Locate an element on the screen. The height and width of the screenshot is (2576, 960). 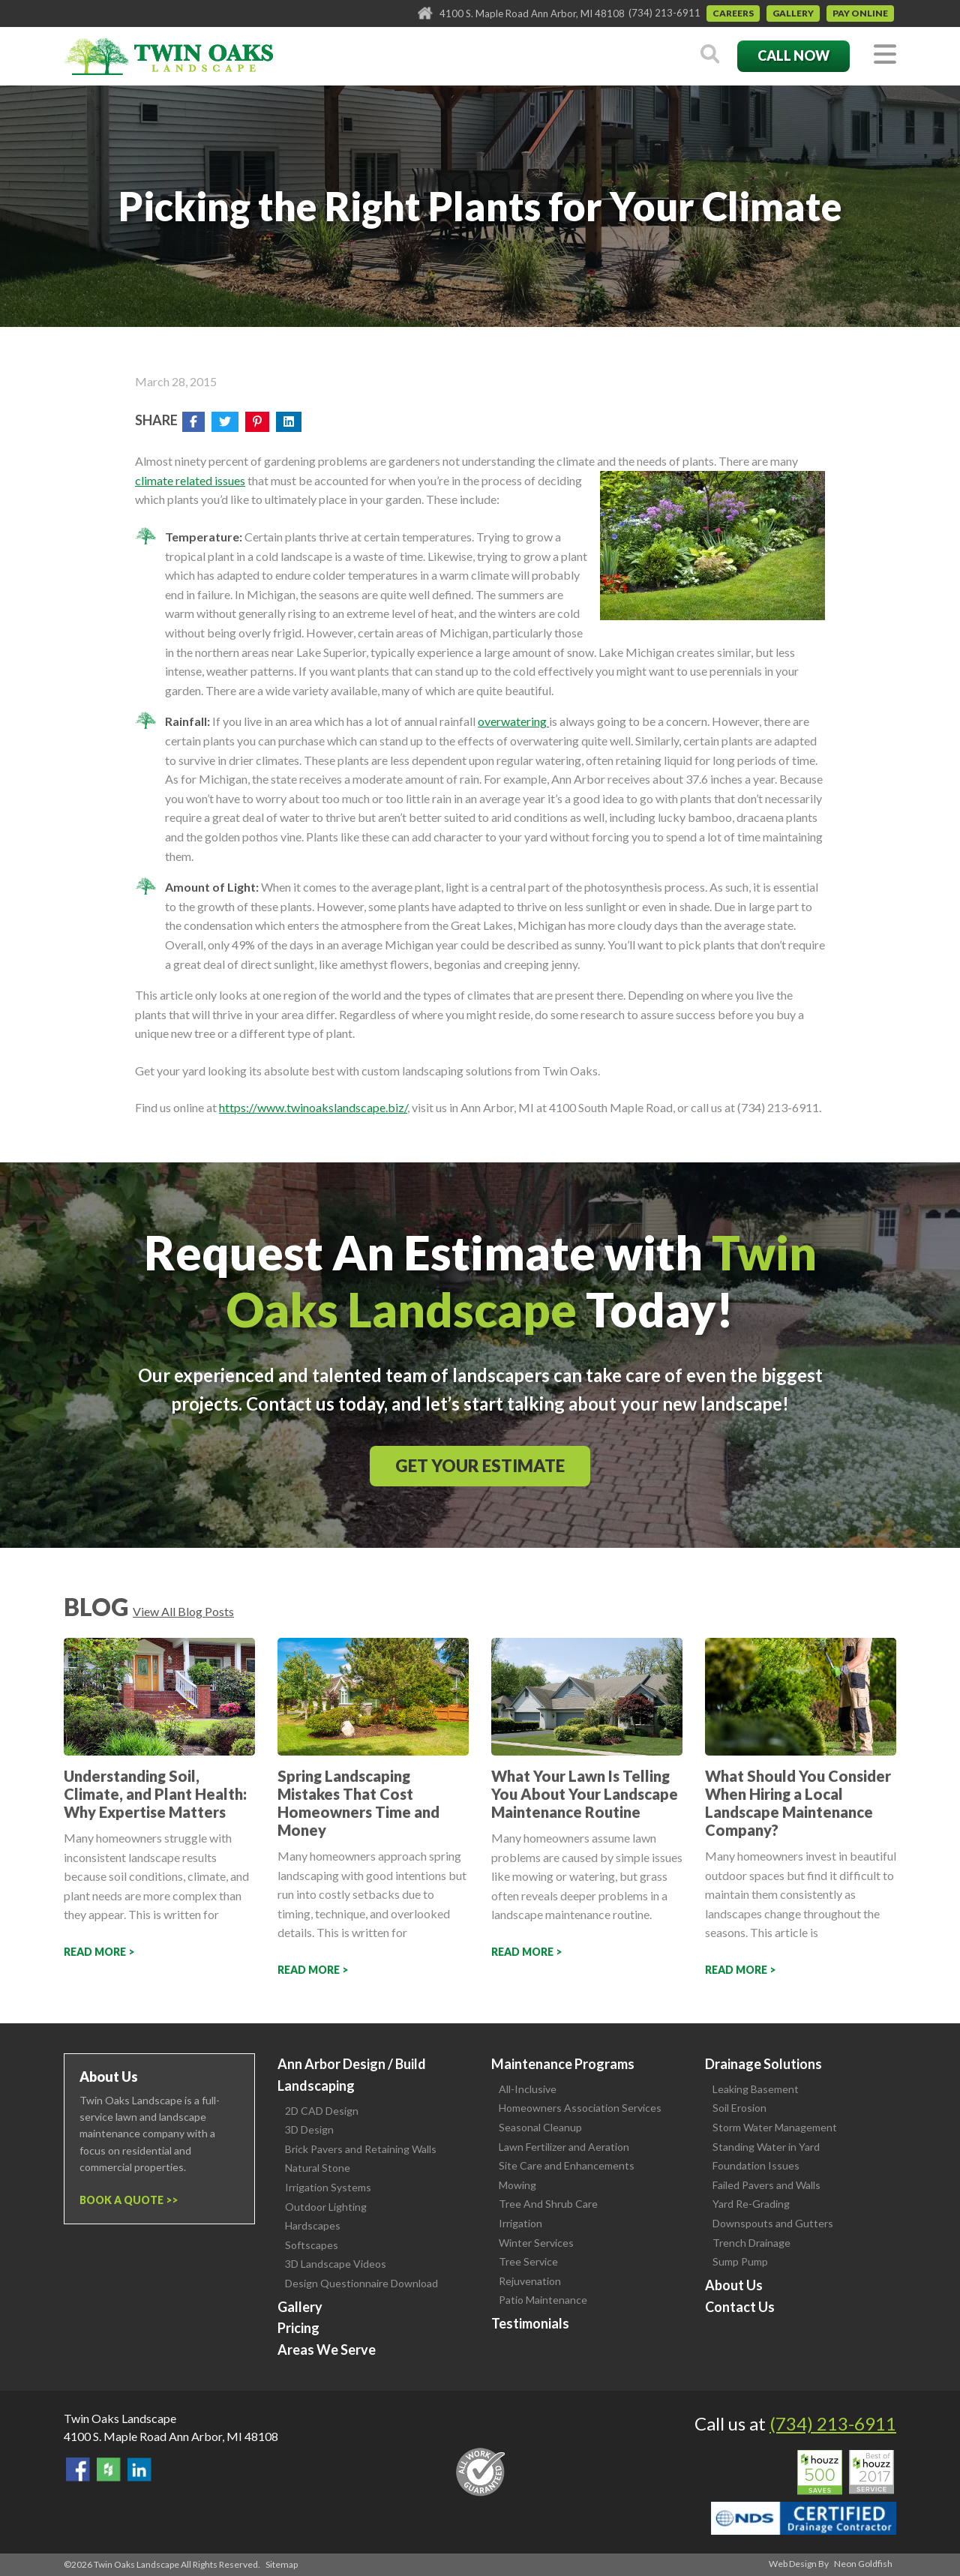
Homeowners Association Services is located at coordinates (580, 2107).